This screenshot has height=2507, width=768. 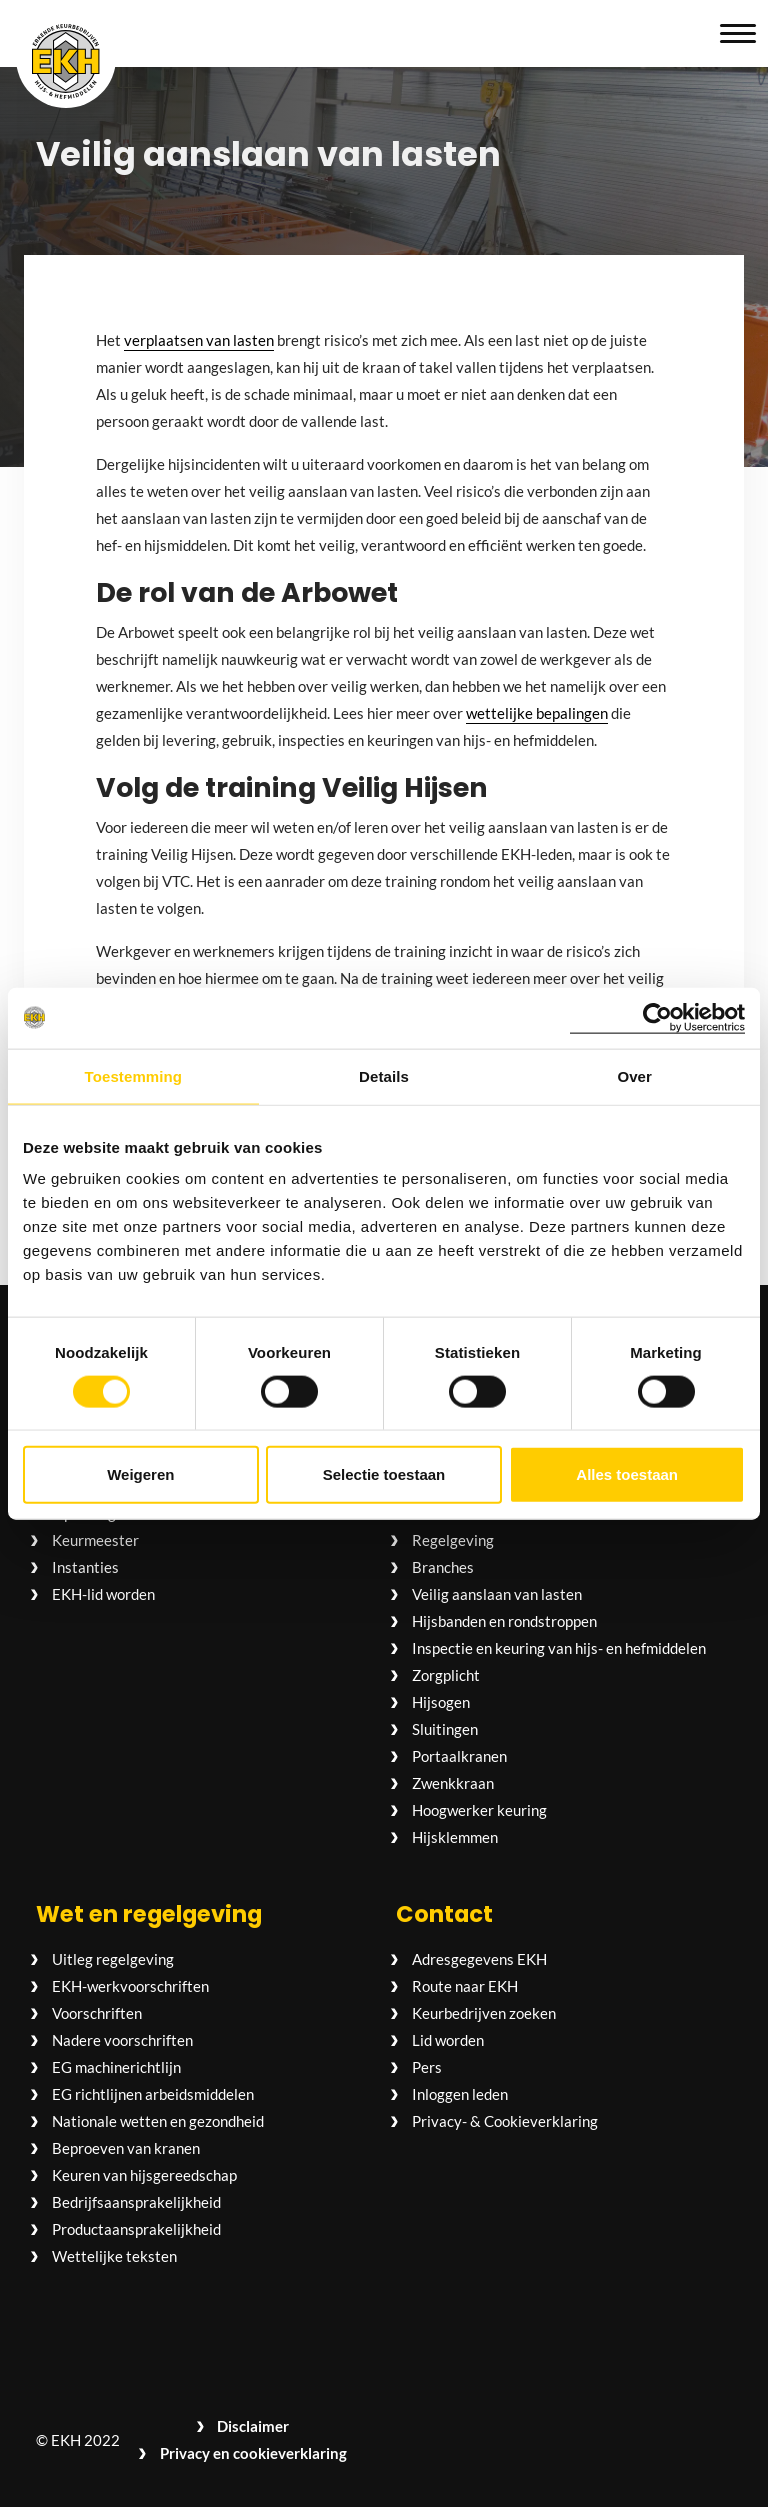 I want to click on Privacy- & Cookieverklaring, so click(x=505, y=2121).